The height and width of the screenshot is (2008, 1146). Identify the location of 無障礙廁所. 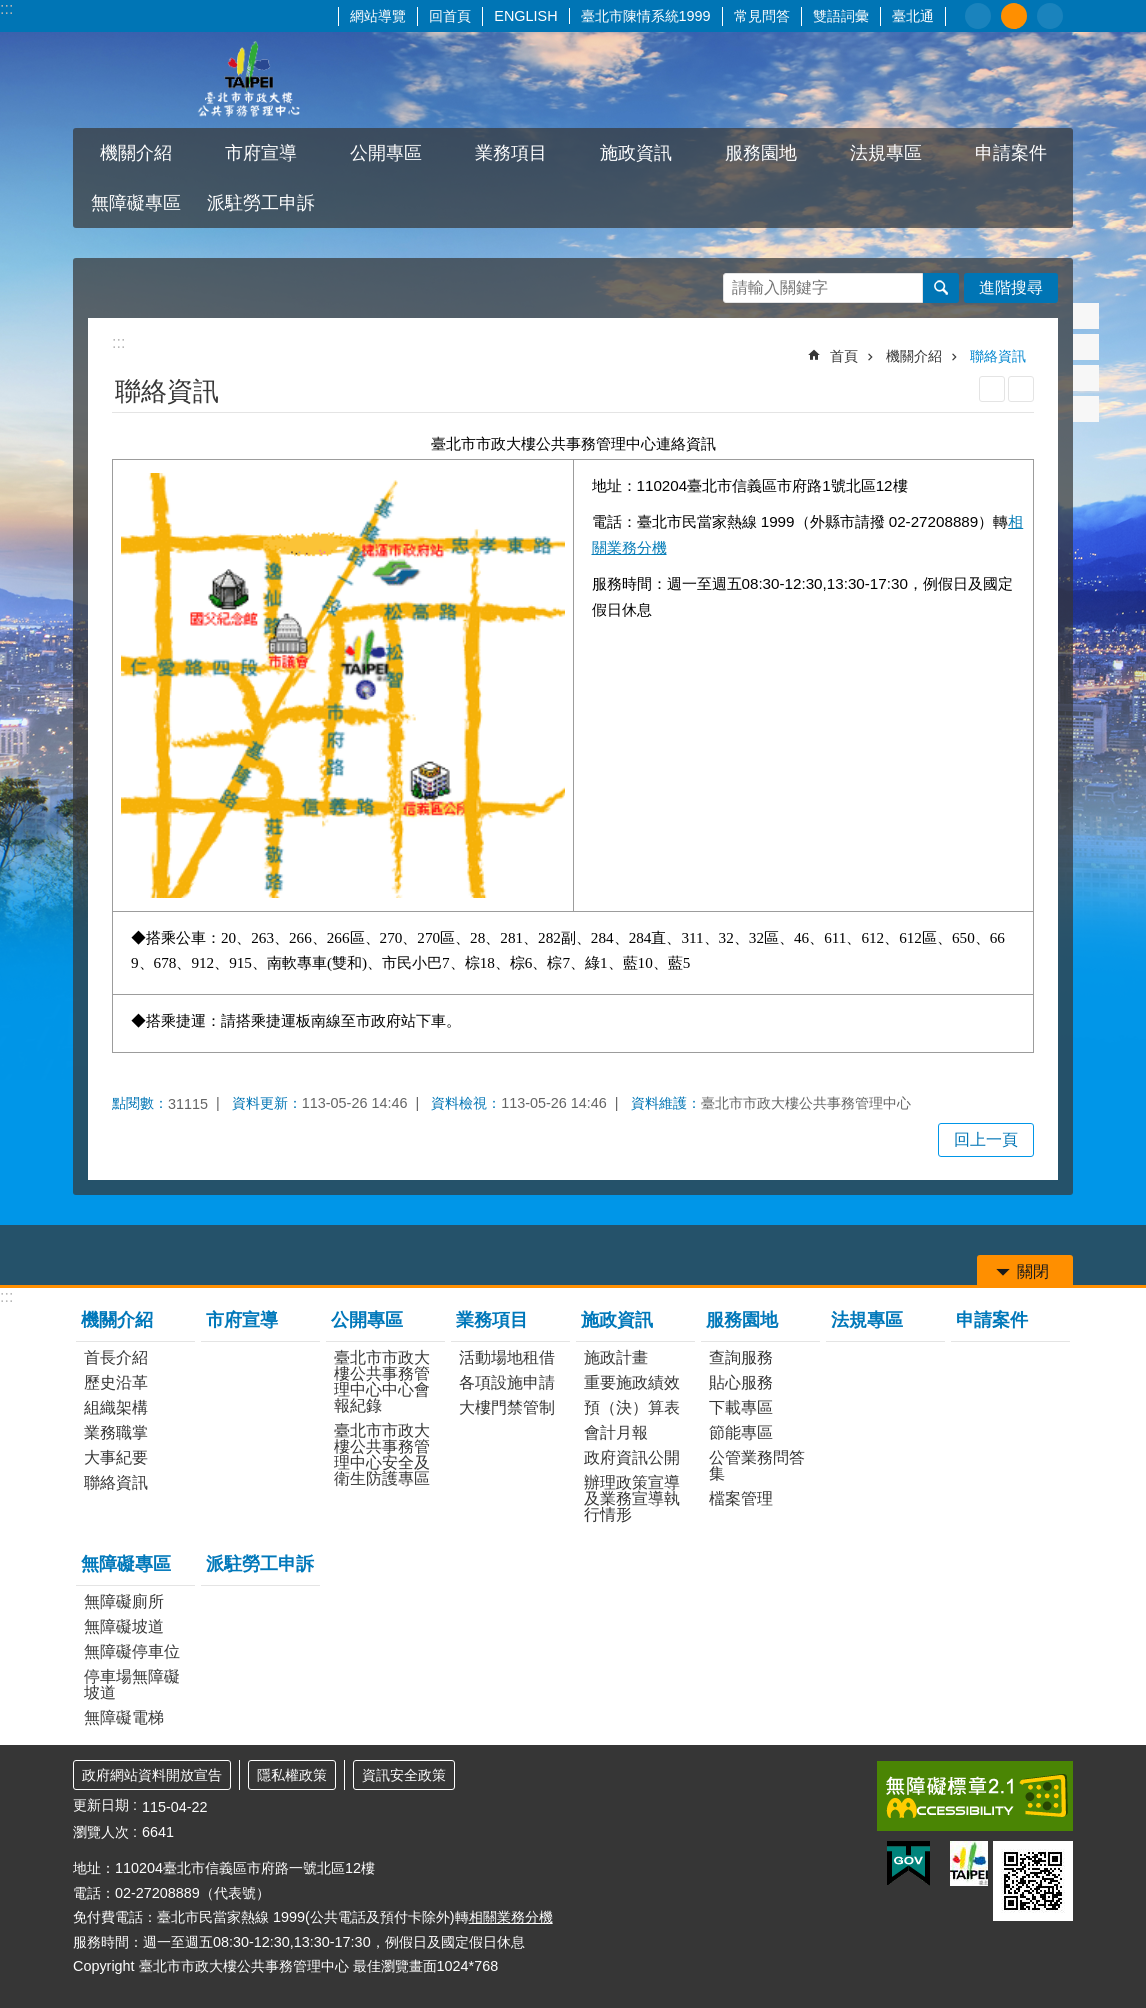
(124, 1601).